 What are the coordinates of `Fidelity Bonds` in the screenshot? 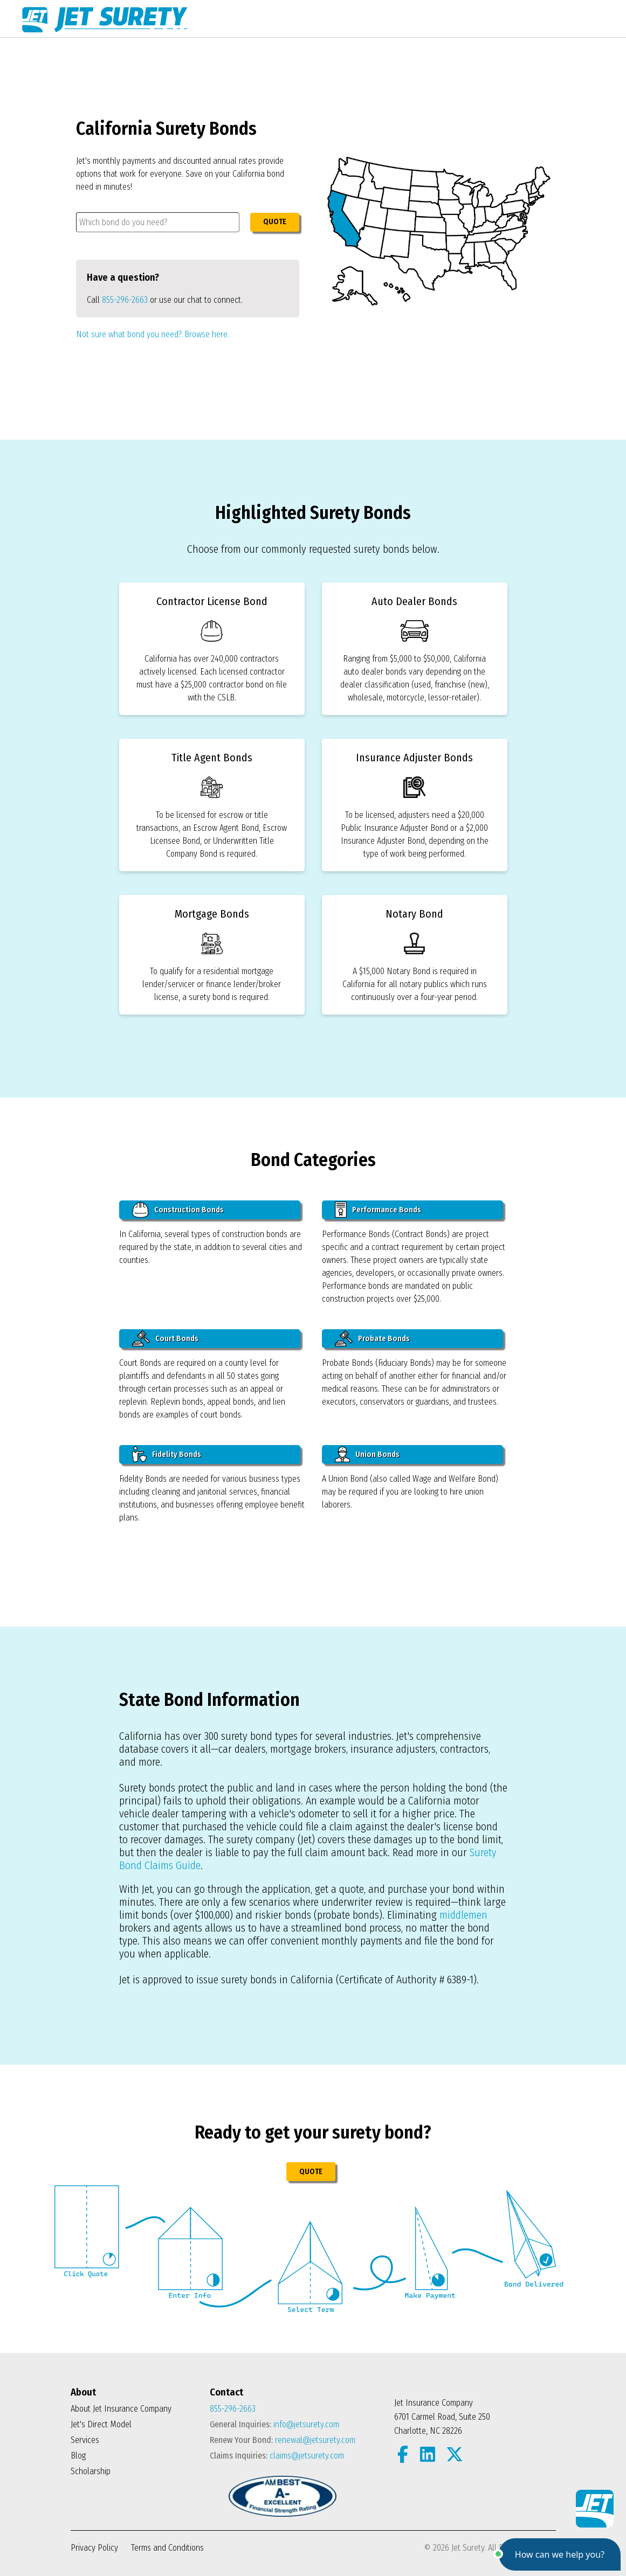 It's located at (166, 1454).